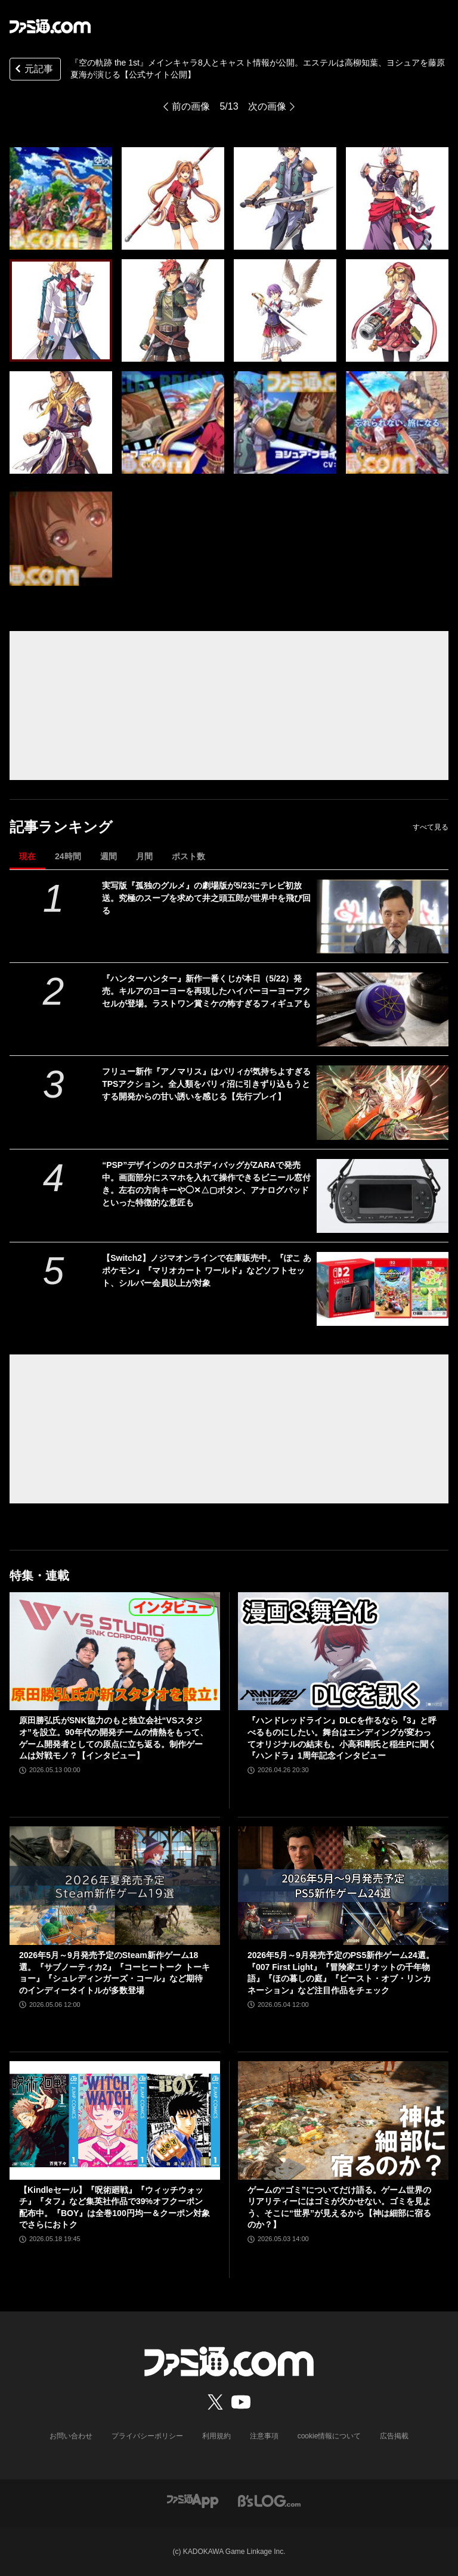 This screenshot has width=458, height=2576. What do you see at coordinates (113, 1738) in the screenshot?
I see `原田勝弘氏がSNK協力のもと独立会社“VSスタジオ”を設立。90年代の開発チームの情熱をもって、ゲーム開発者としての原点に立ち返る。制作ゲームは対戦モノ？【インタビュー】` at bounding box center [113, 1738].